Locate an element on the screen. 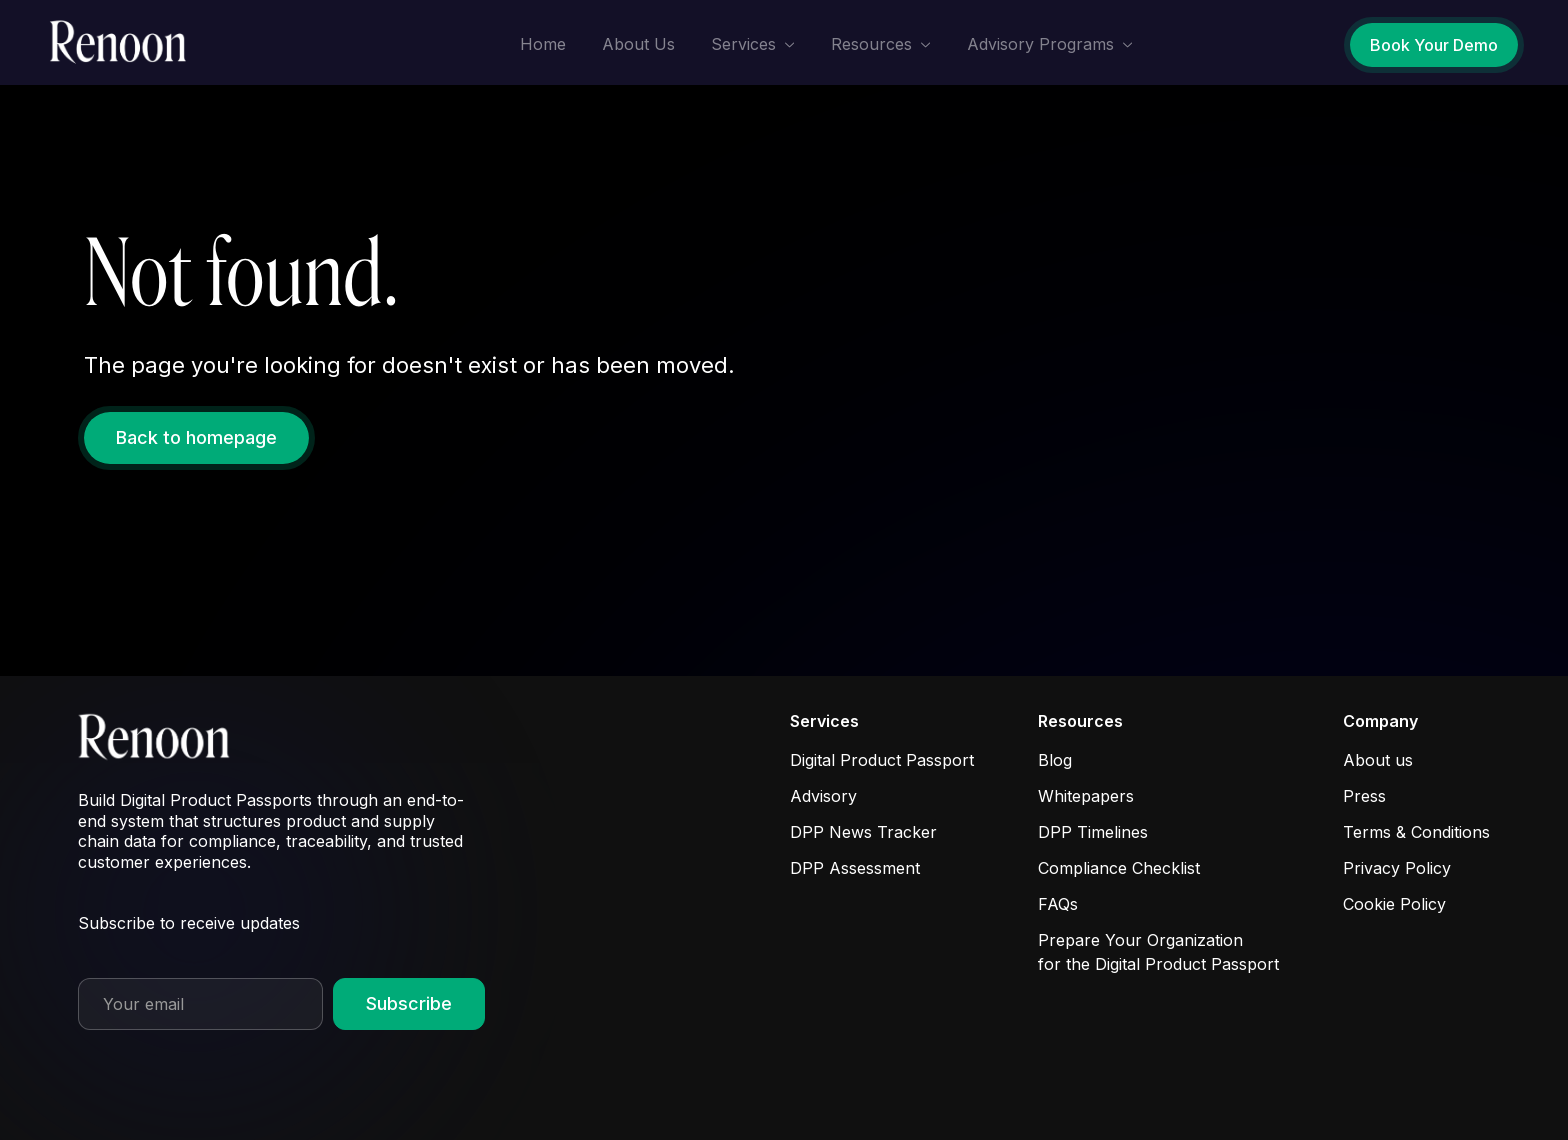 The height and width of the screenshot is (1140, 1568). Back to homepage is located at coordinates (196, 437).